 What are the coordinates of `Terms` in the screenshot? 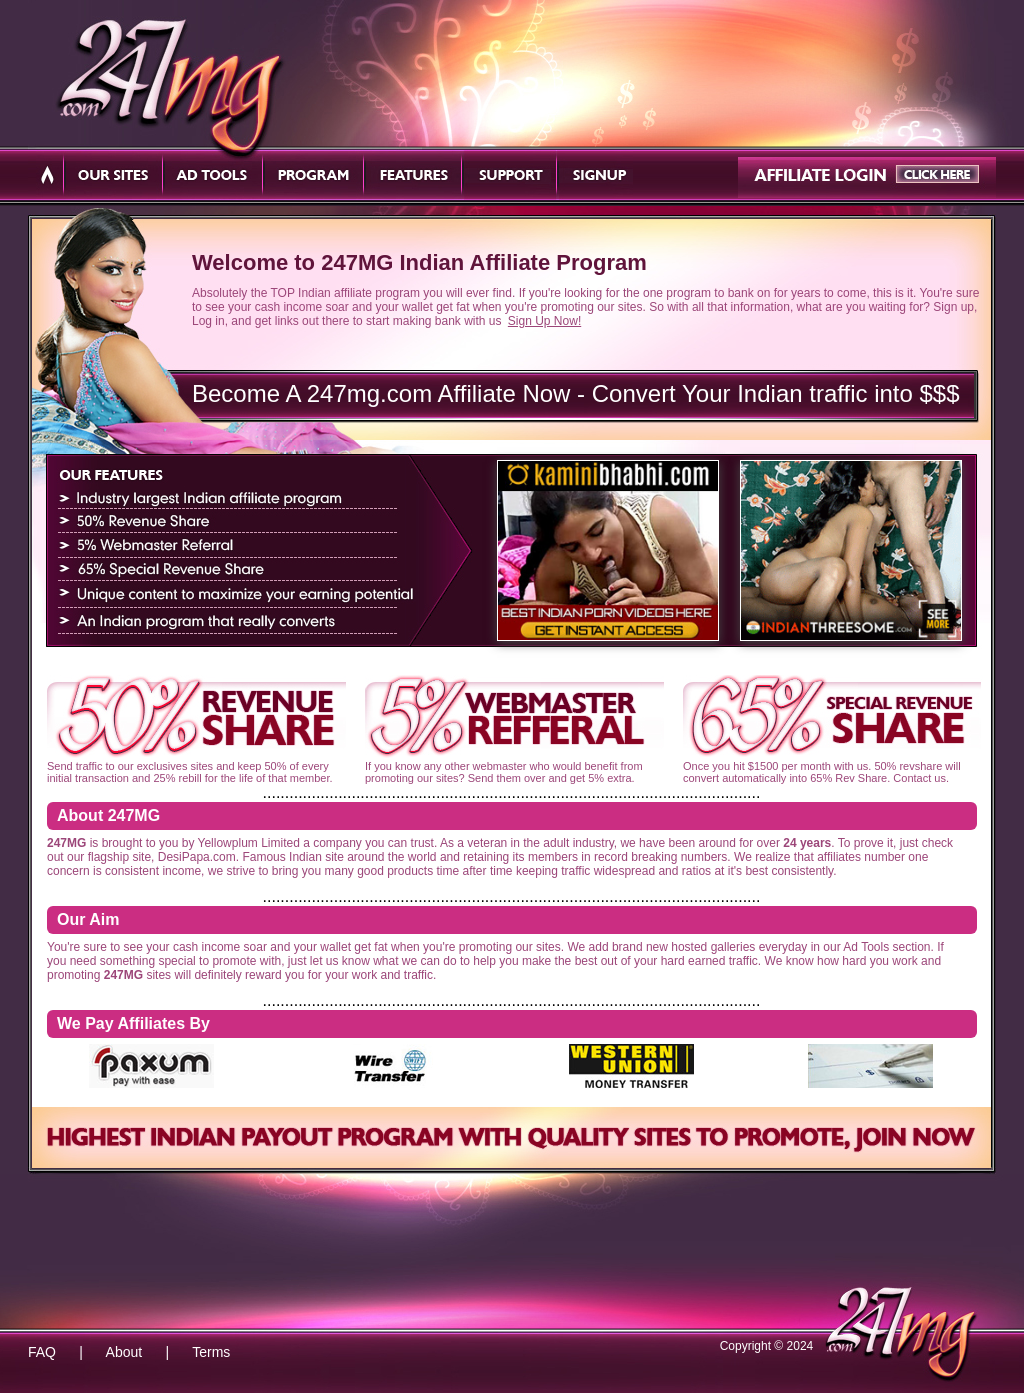 It's located at (211, 1352).